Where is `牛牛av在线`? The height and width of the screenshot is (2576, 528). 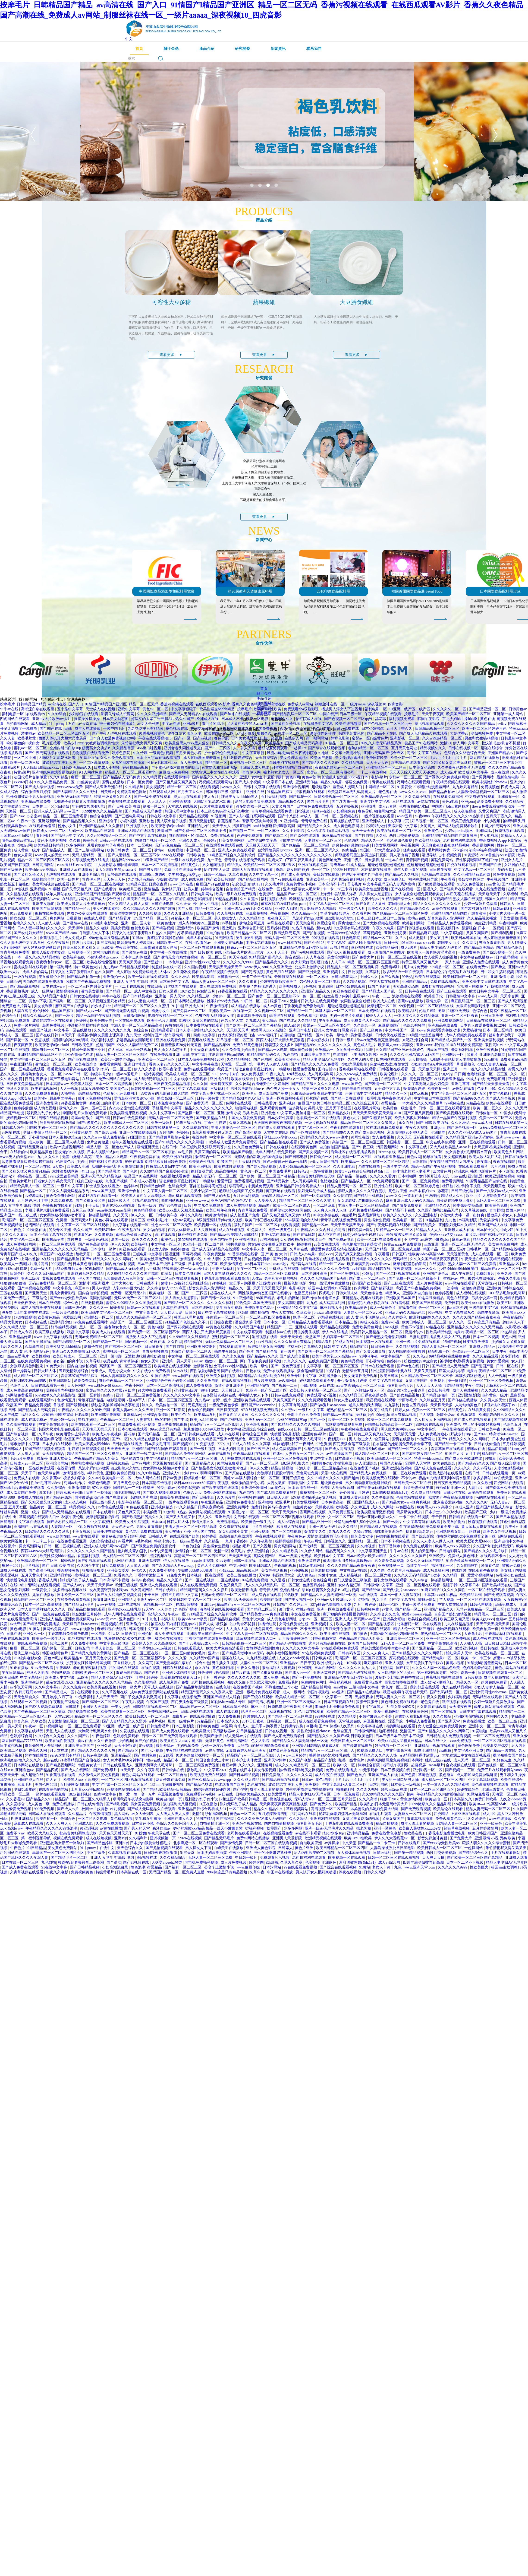 牛牛av在线 is located at coordinates (9, 709).